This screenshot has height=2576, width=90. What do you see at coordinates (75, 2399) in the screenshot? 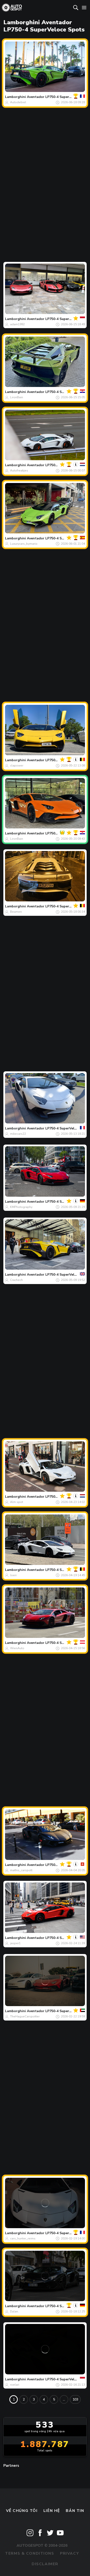
I see `103` at bounding box center [75, 2399].